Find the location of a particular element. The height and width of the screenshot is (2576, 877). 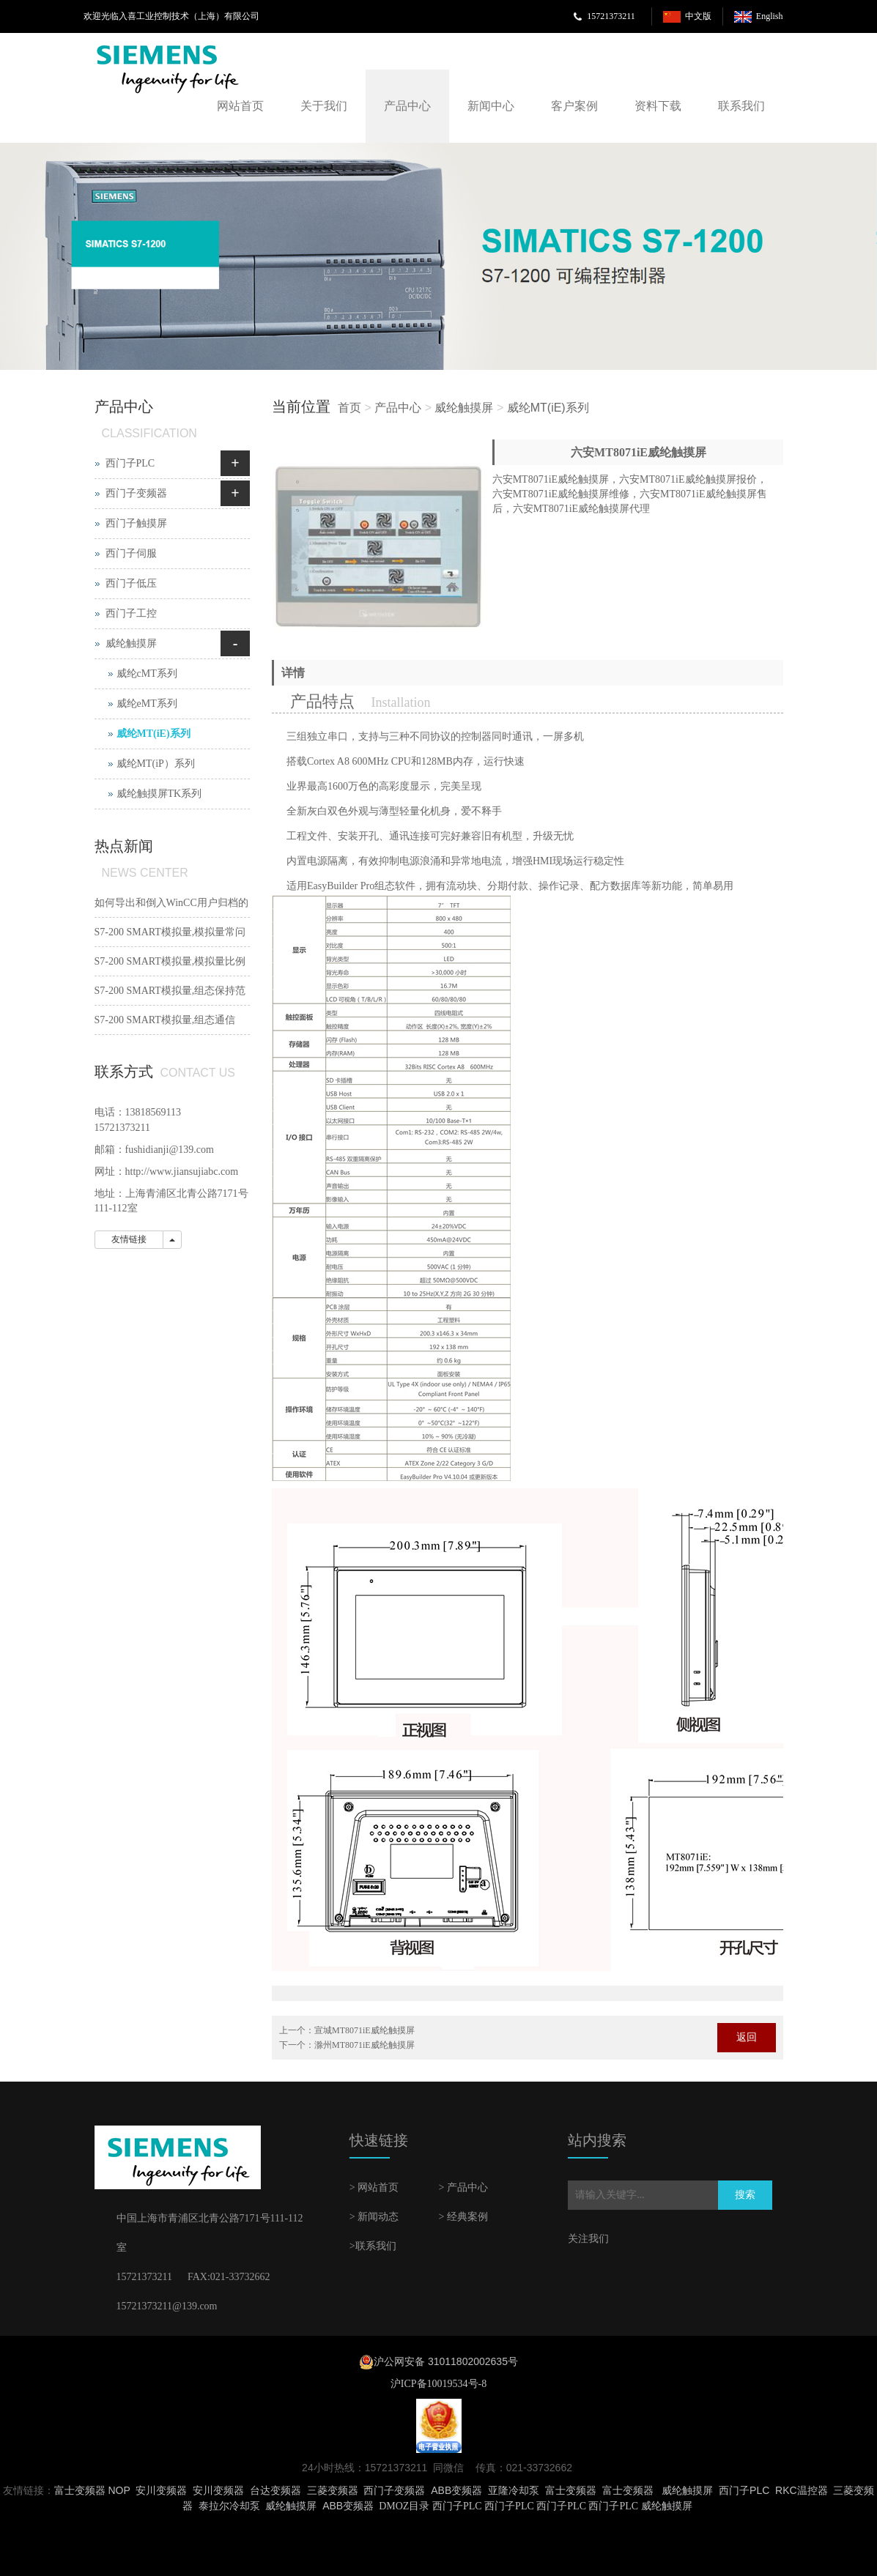

台达变频器 is located at coordinates (275, 2490).